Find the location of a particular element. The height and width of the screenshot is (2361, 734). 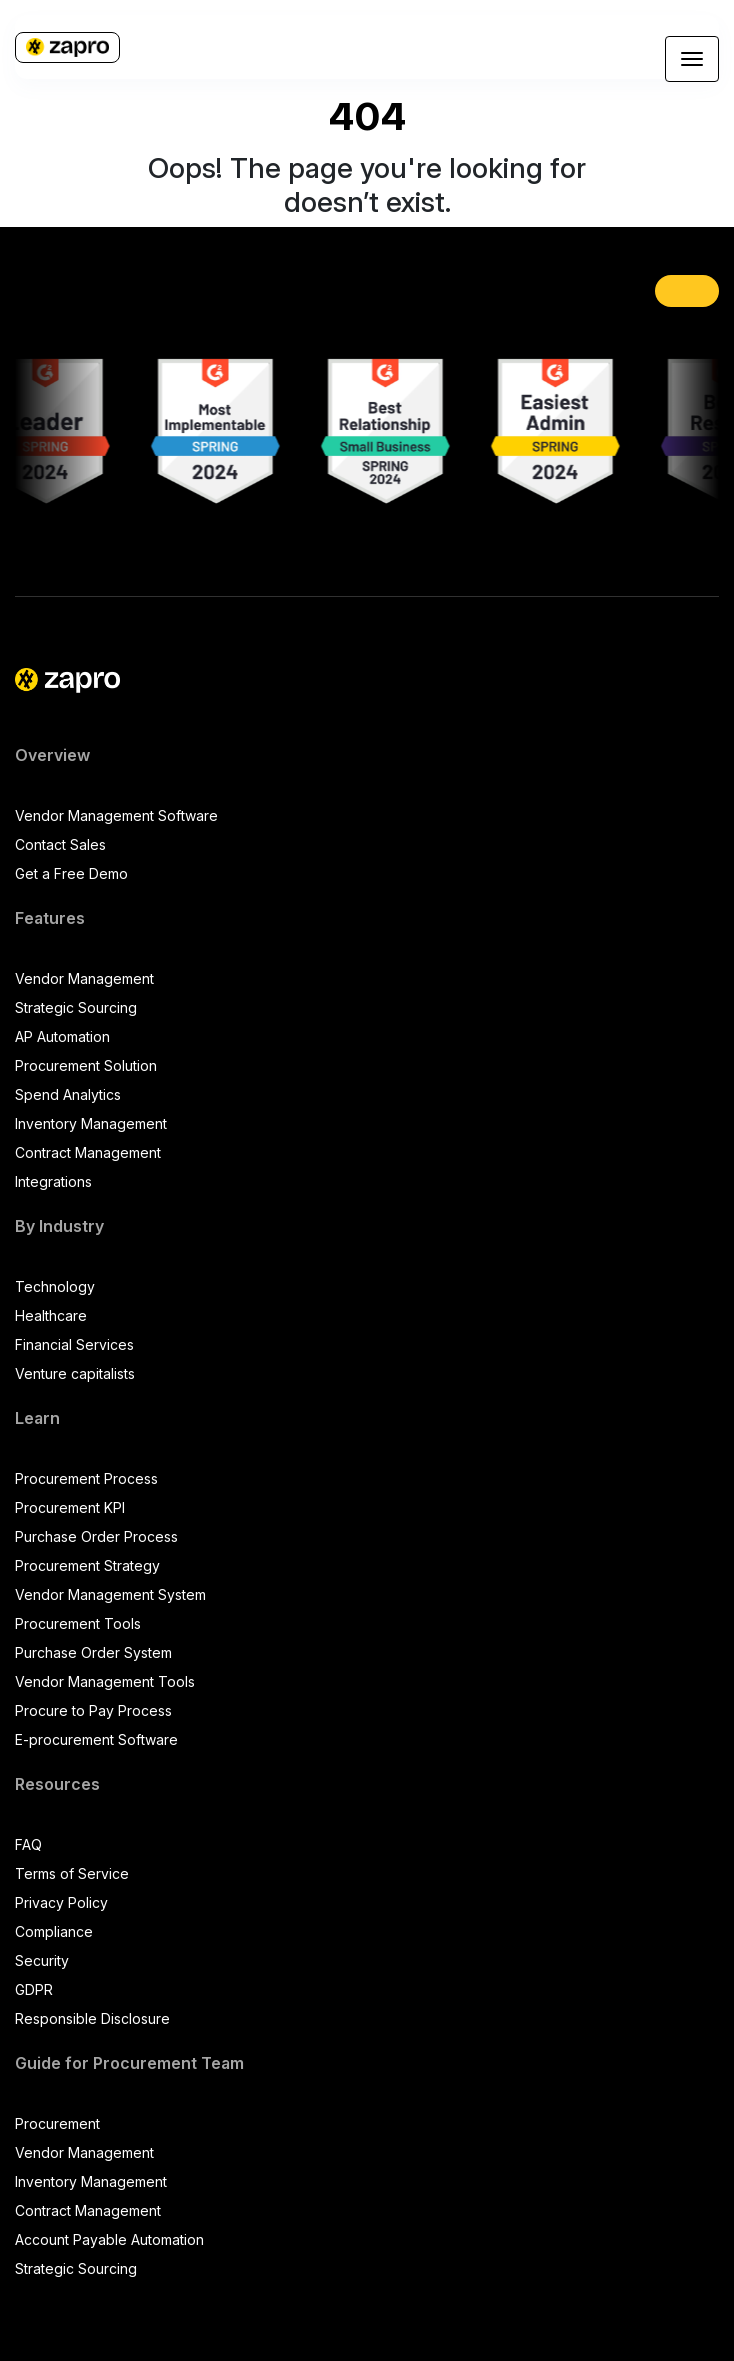

Contract Management is located at coordinates (88, 1152).